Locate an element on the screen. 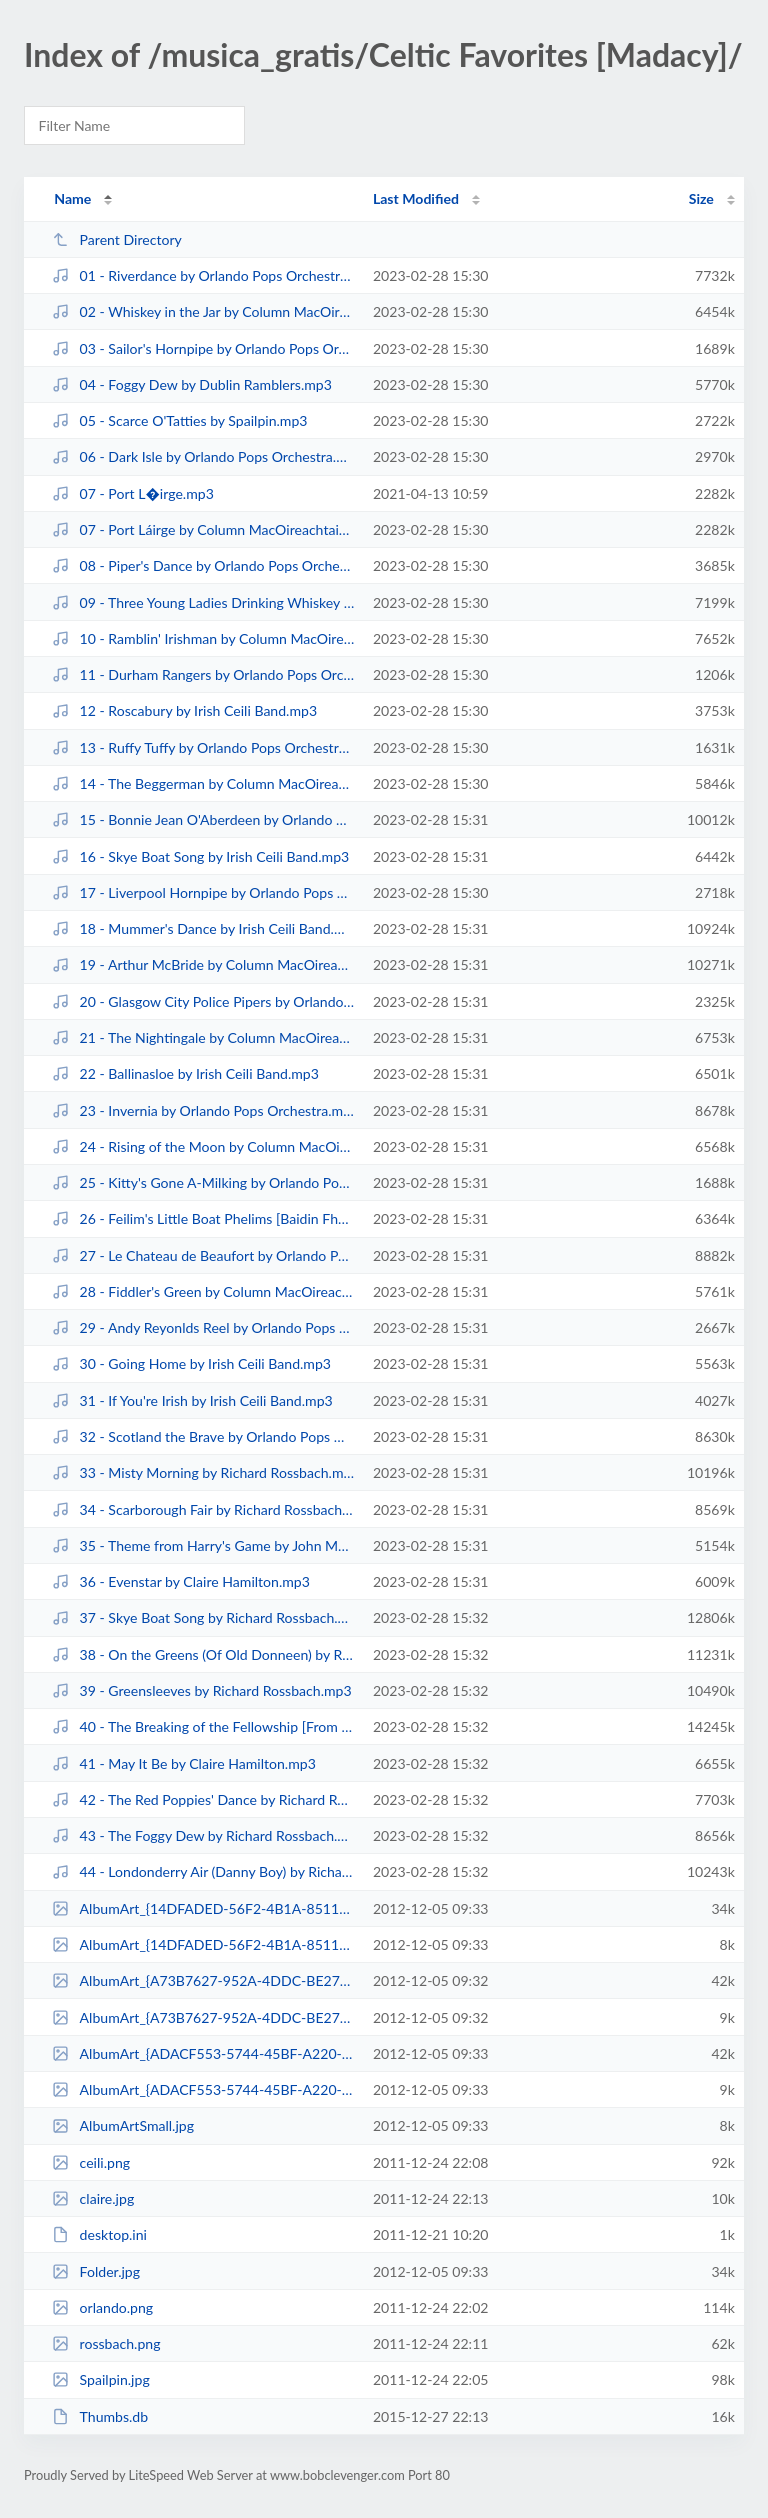 This screenshot has height=2518, width=768. 26 - Feilim's Little Boat Phelims [Baidin Fheidhlimi] by Column MacOireachtai... is located at coordinates (203, 1218).